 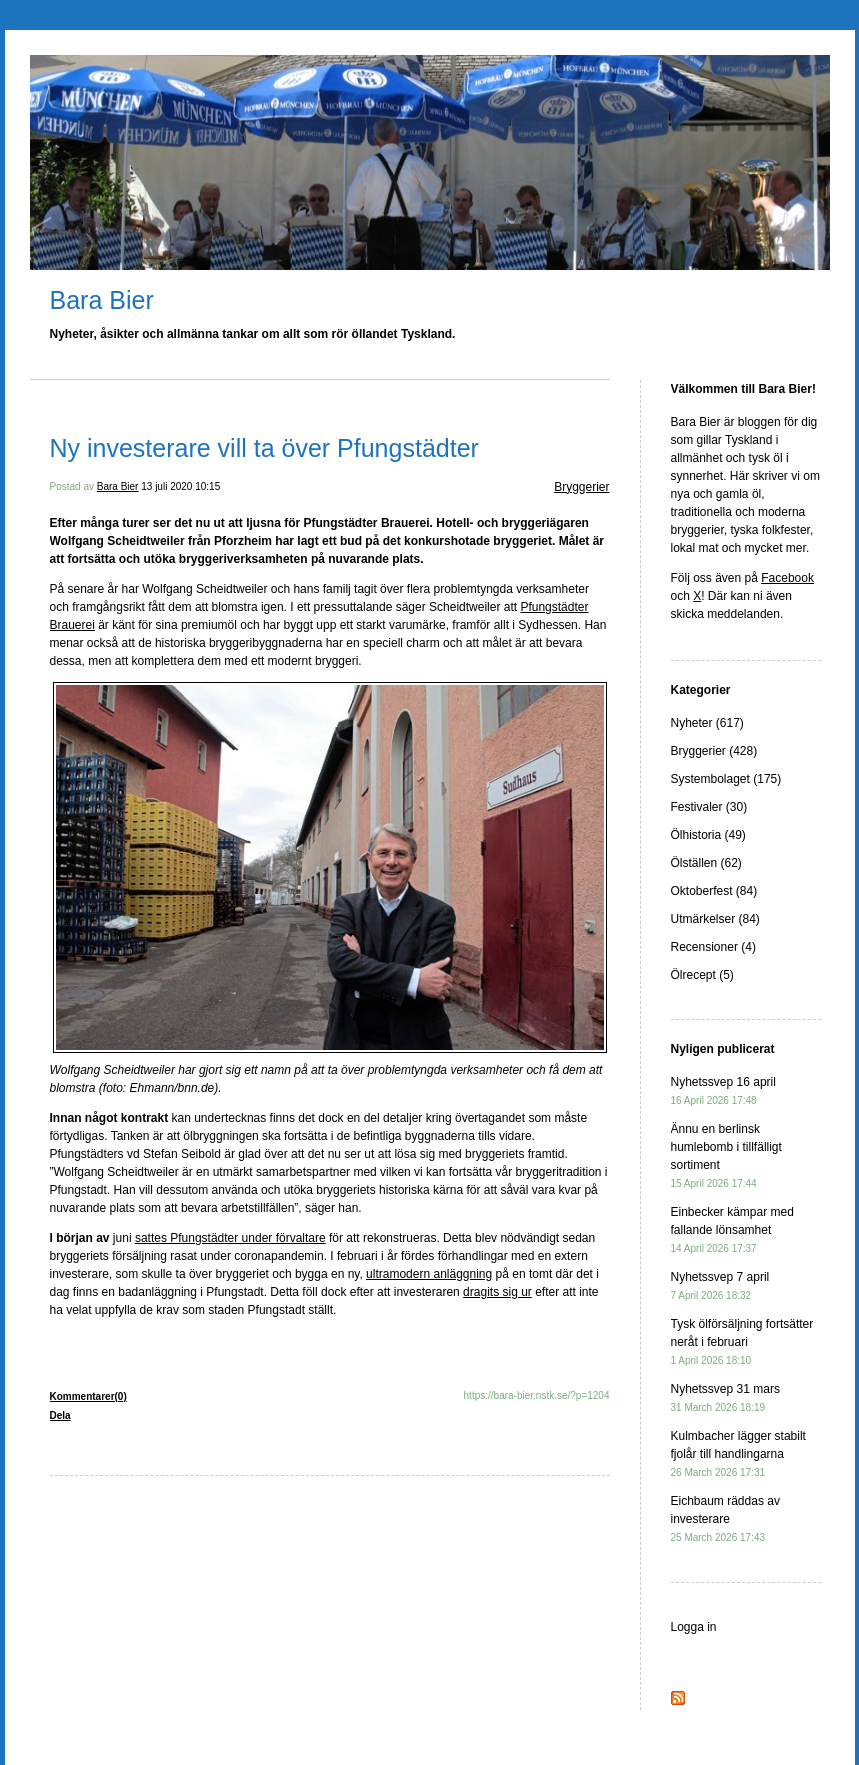 What do you see at coordinates (264, 448) in the screenshot?
I see `Ny investerare vill ta över Pfungstädter` at bounding box center [264, 448].